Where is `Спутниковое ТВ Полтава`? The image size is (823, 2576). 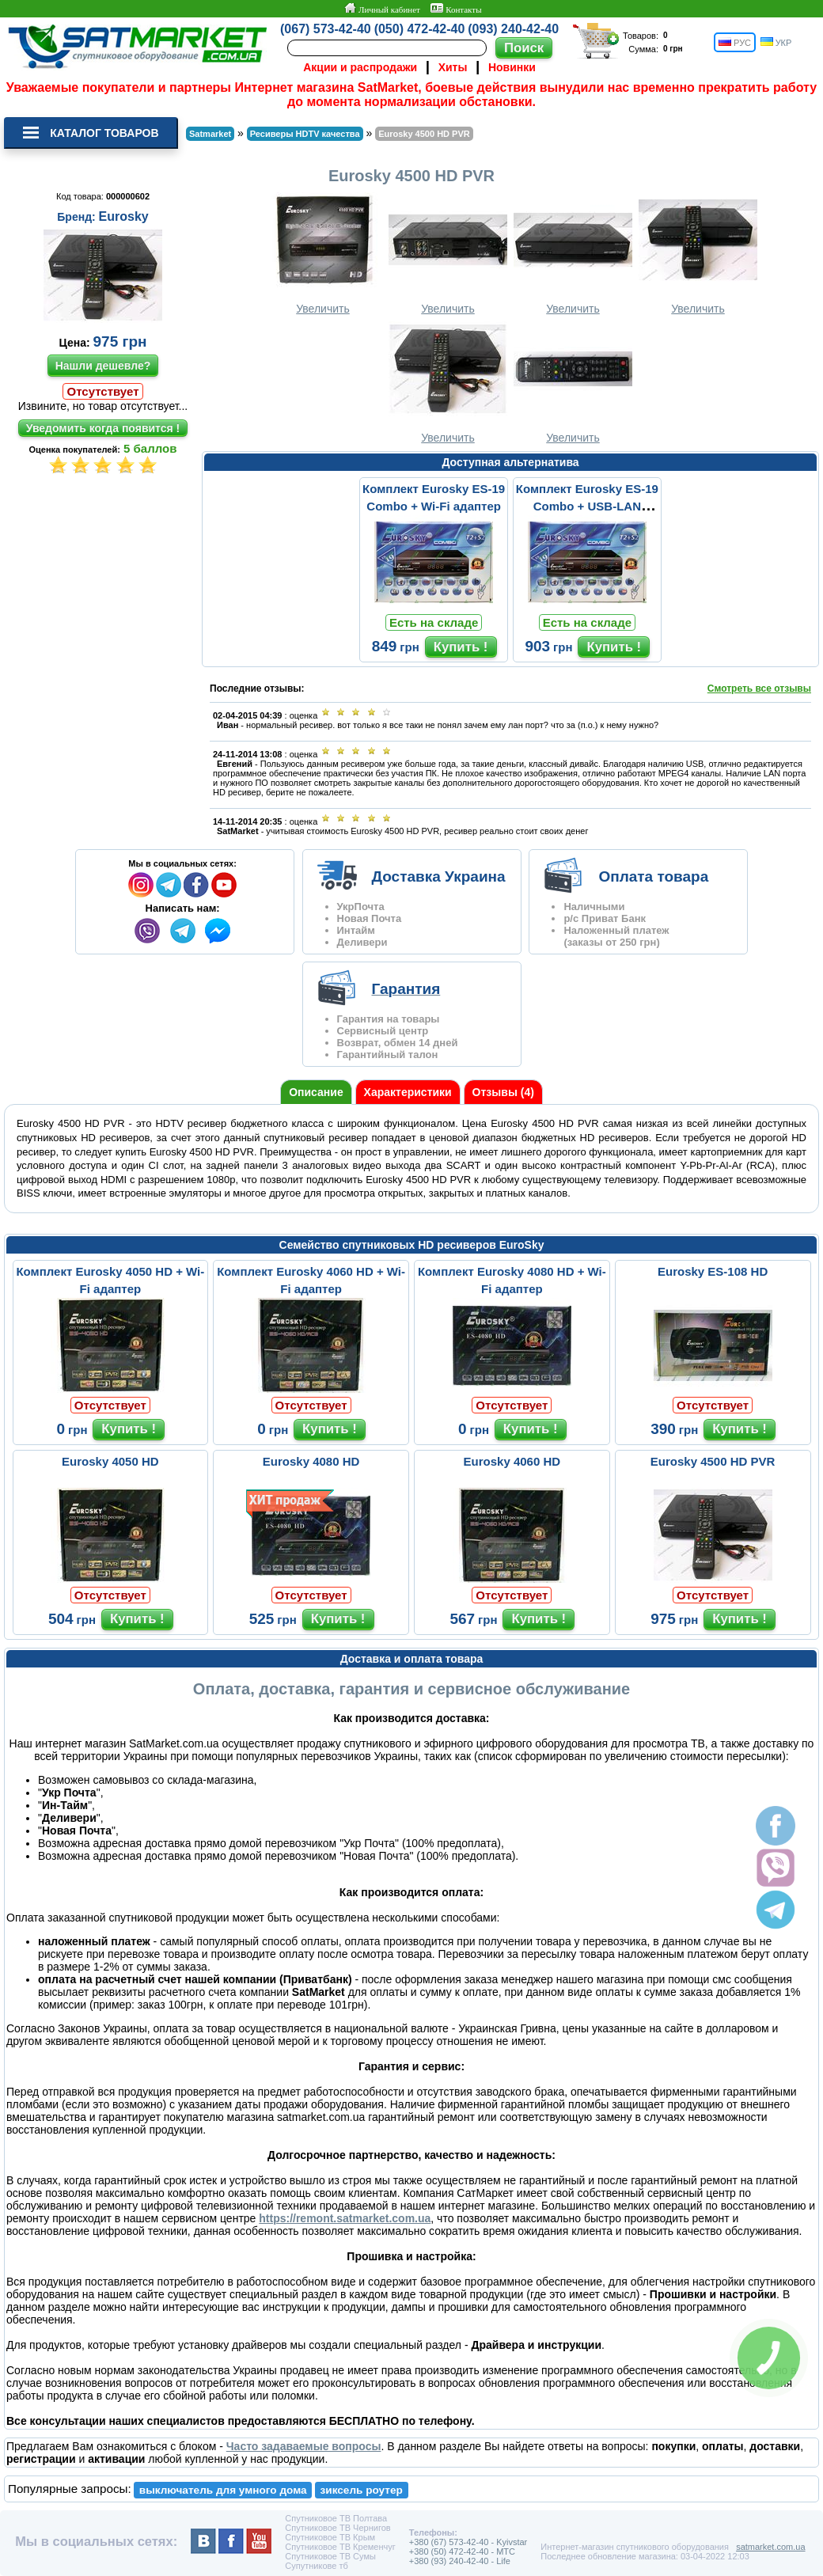 Спутниковое ТВ Полтава is located at coordinates (336, 2518).